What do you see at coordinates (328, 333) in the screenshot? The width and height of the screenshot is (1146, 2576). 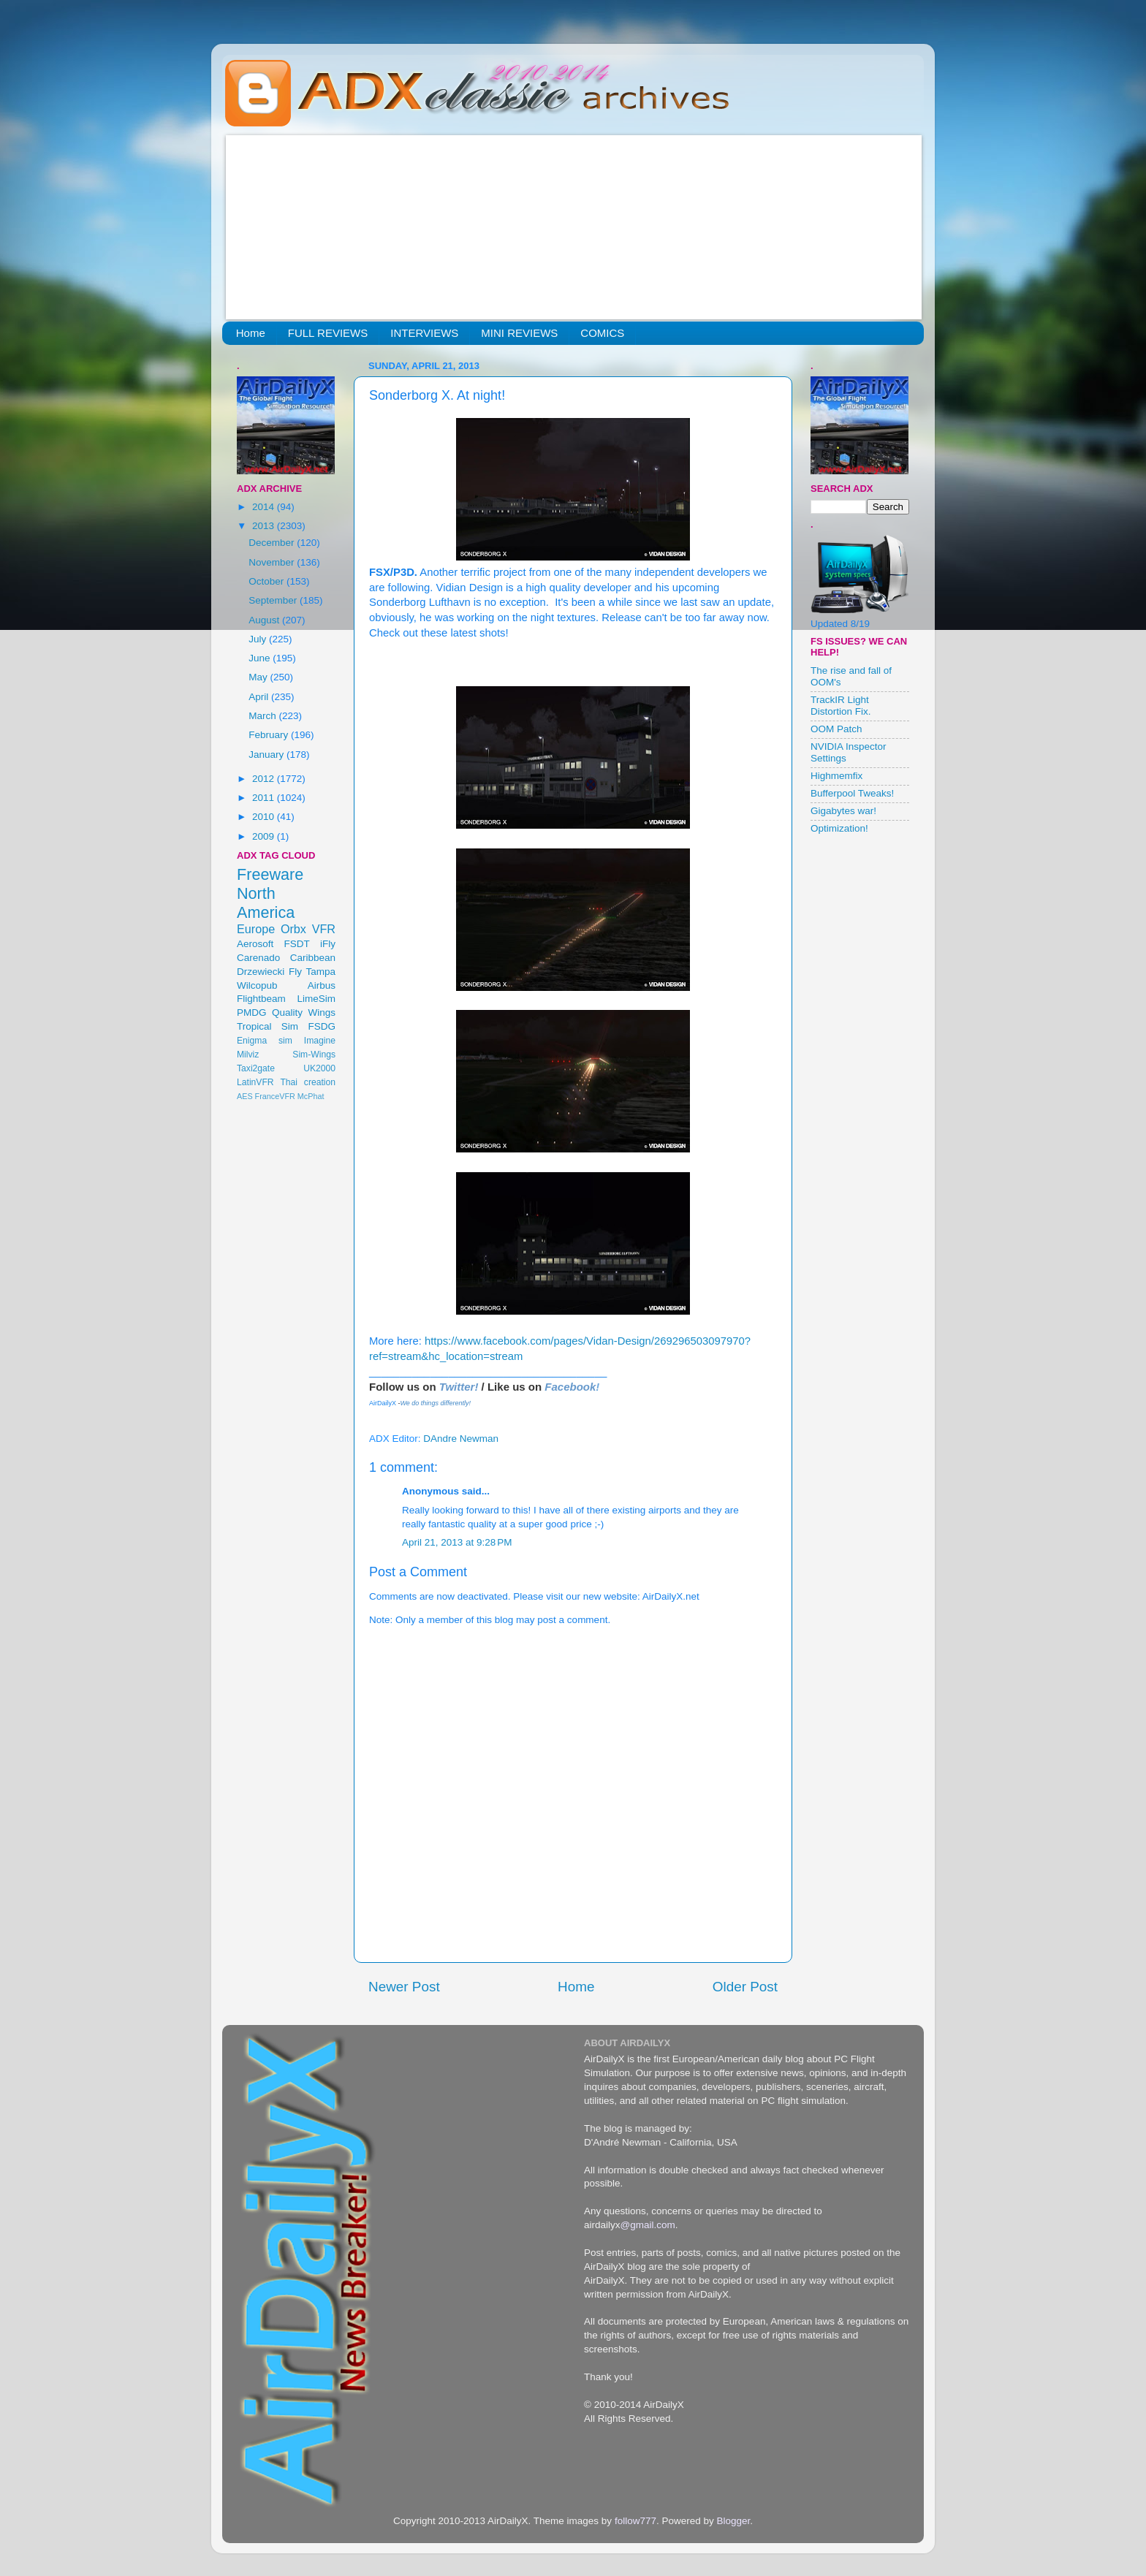 I see `FULL REVIEWS` at bounding box center [328, 333].